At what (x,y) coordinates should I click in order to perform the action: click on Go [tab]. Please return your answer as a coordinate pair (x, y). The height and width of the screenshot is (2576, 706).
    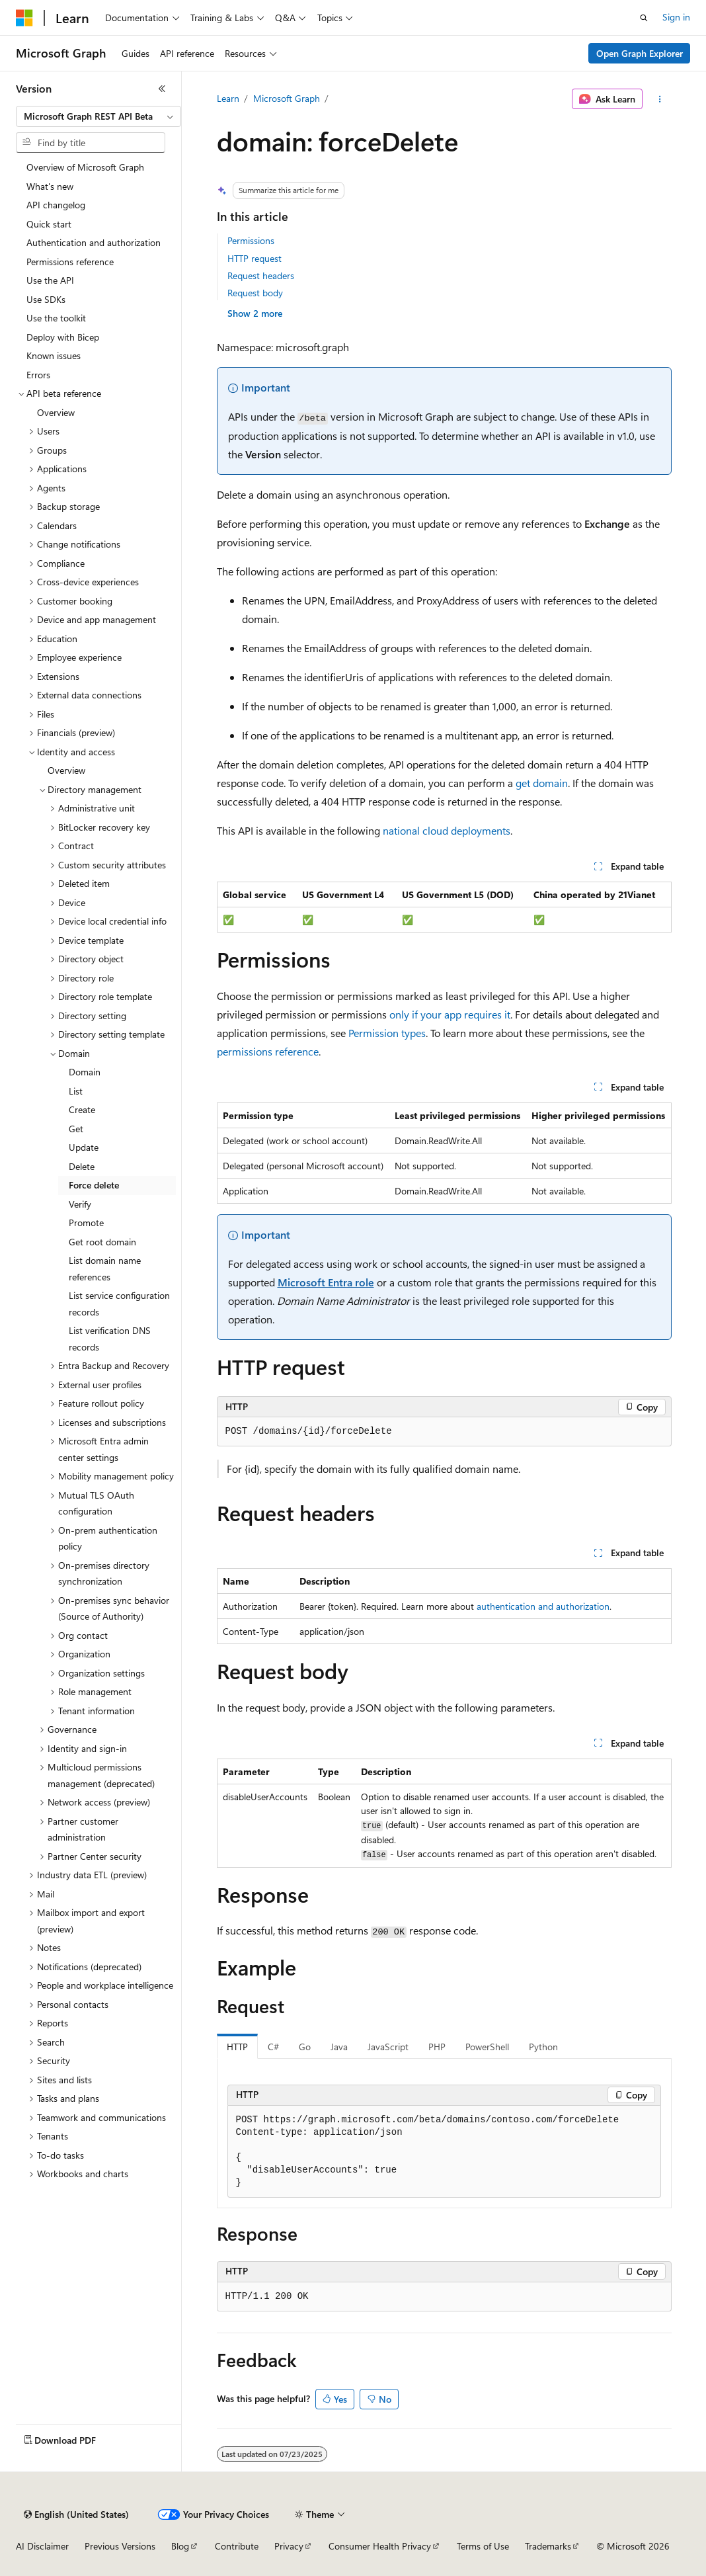
    Looking at the image, I should click on (305, 2046).